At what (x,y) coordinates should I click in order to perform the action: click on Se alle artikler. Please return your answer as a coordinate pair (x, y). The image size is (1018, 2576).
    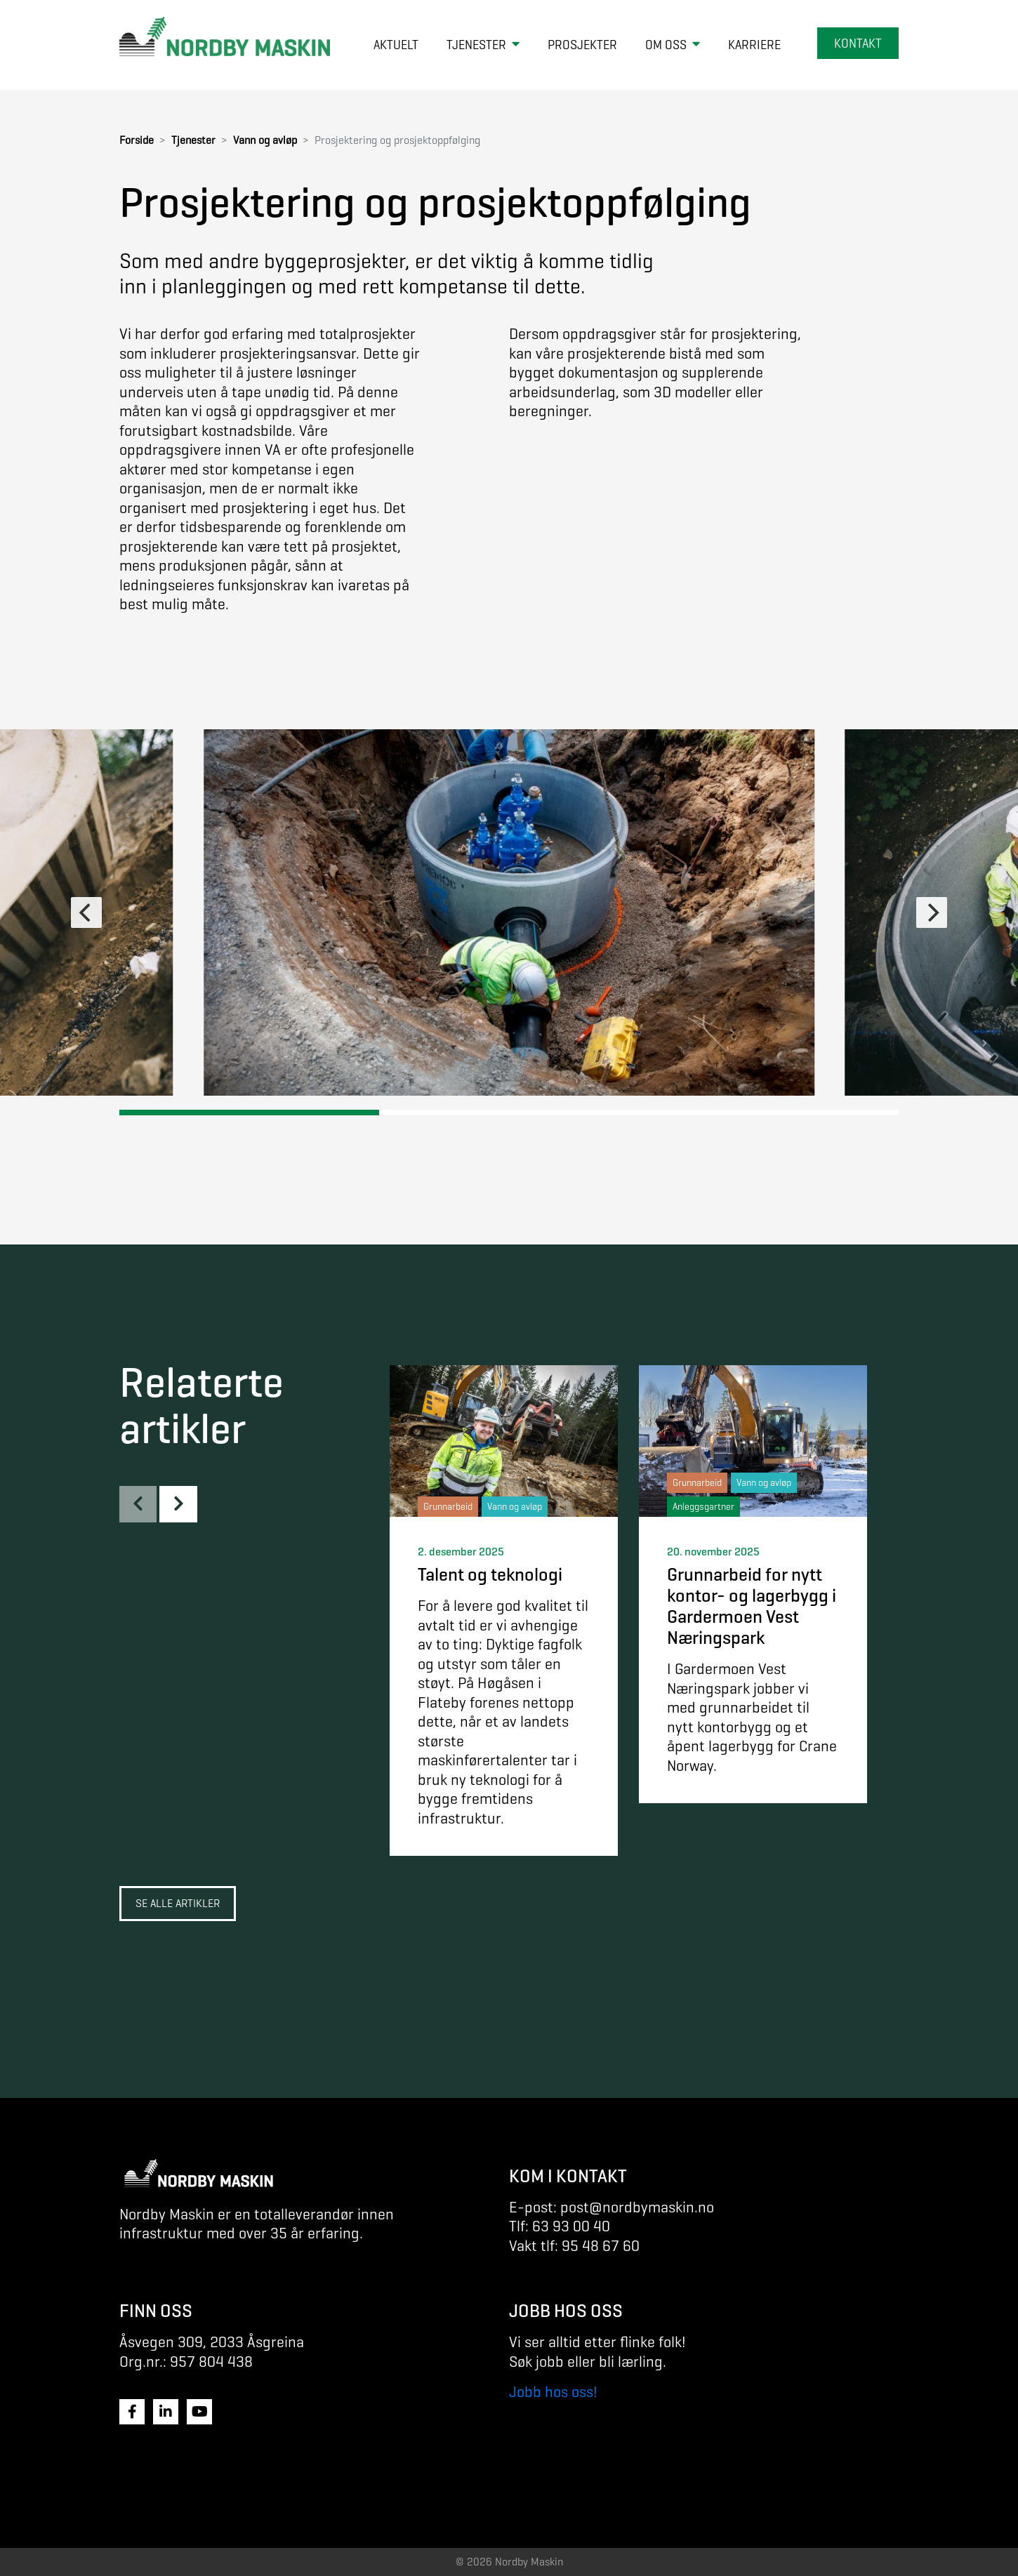
    Looking at the image, I should click on (177, 1903).